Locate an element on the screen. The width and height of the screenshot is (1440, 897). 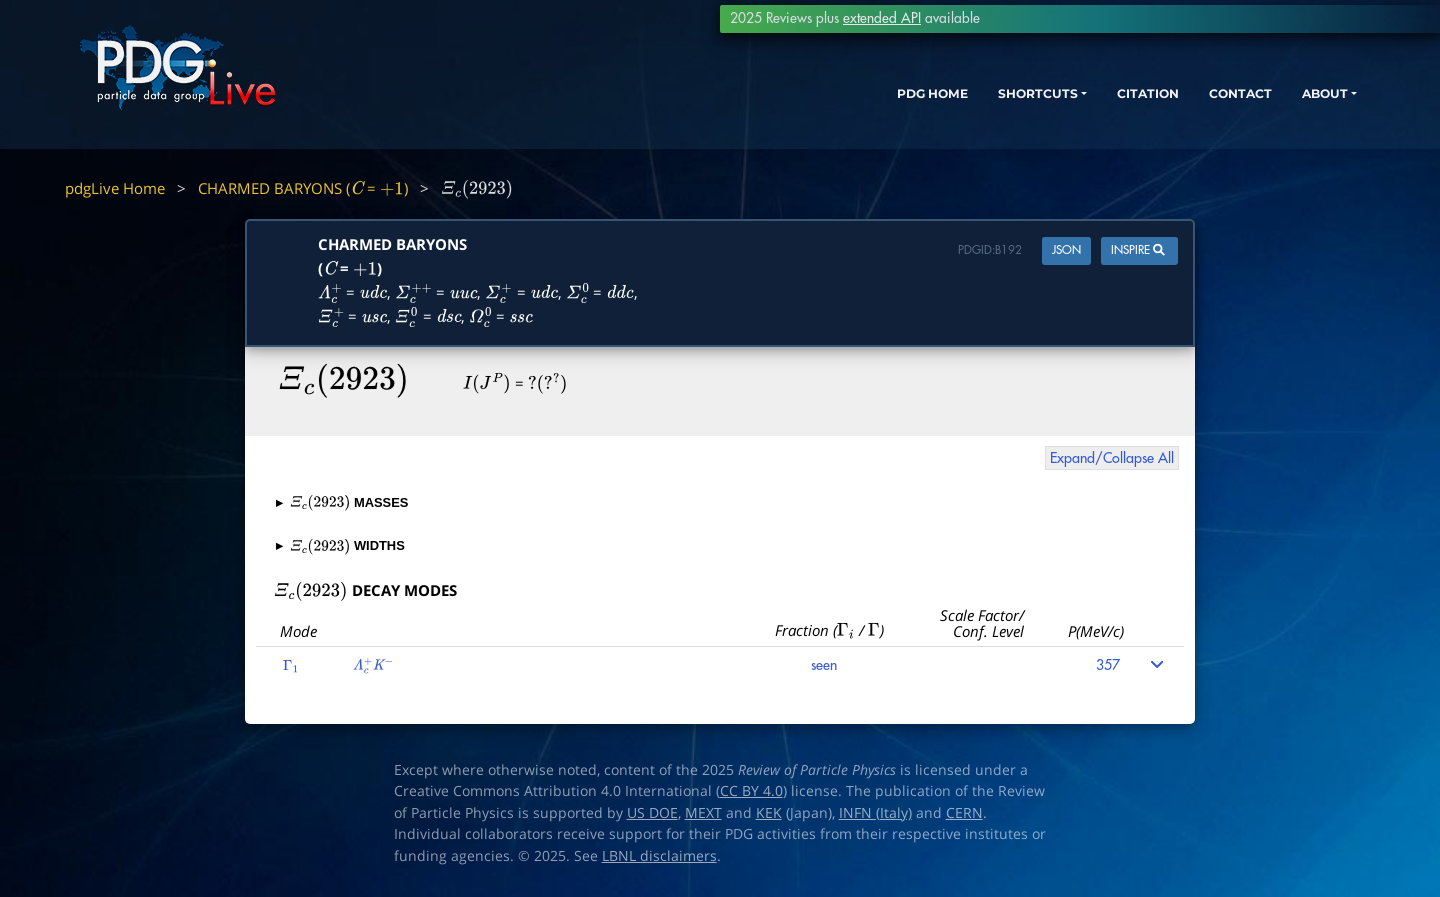
CONTACT is located at coordinates (1189, 107).